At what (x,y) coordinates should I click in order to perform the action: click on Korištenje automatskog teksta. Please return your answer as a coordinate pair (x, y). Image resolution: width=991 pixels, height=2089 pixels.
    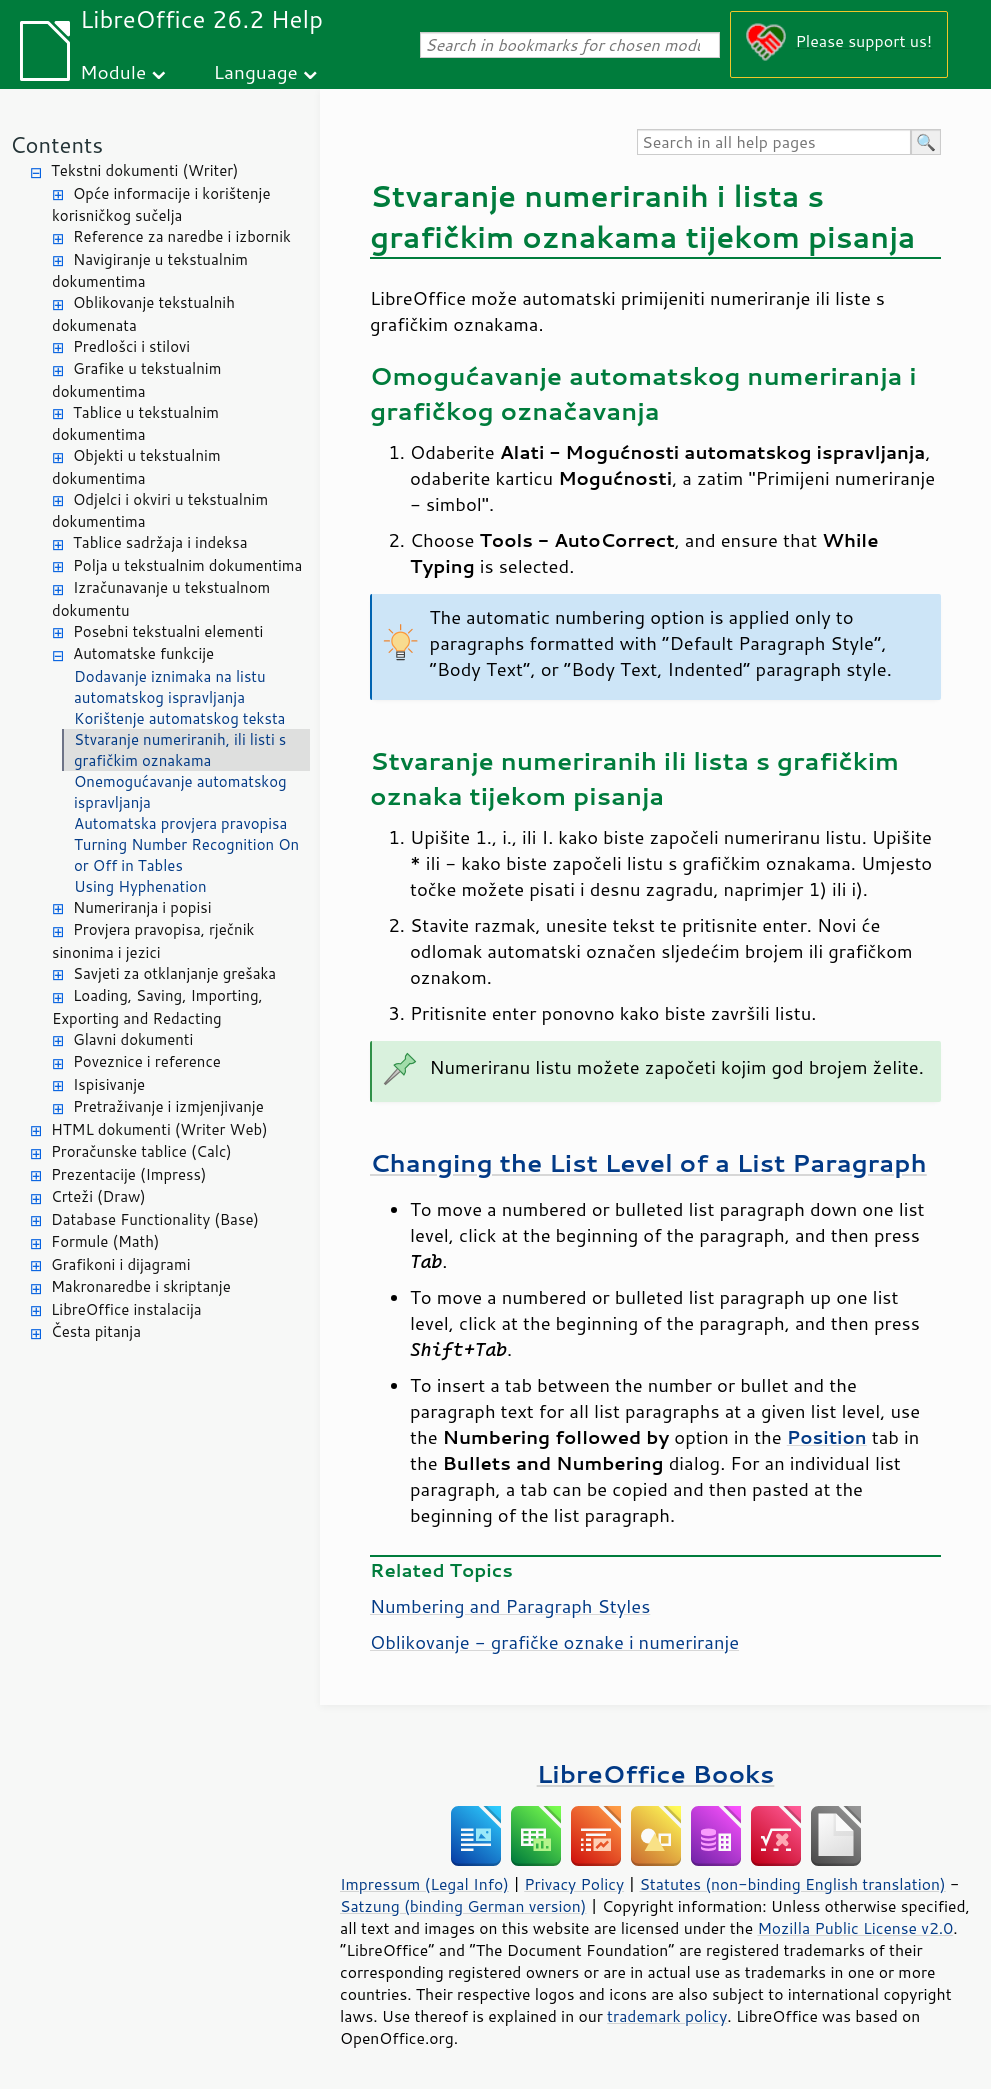
    Looking at the image, I should click on (179, 718).